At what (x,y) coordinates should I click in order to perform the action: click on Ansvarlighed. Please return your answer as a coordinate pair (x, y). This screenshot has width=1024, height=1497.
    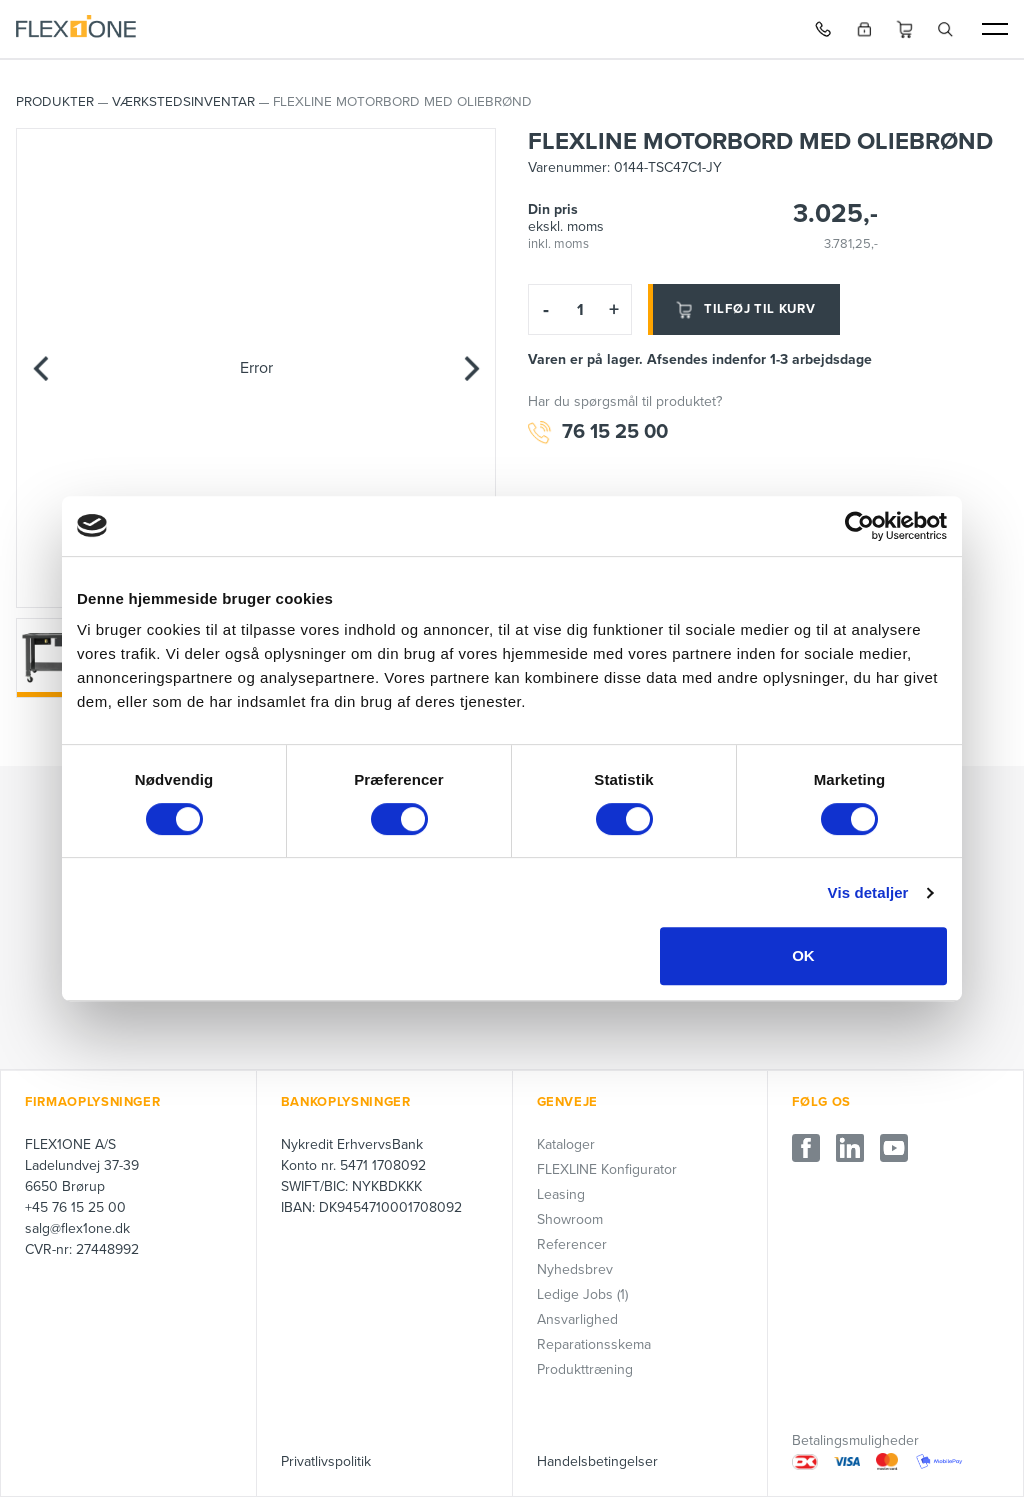
    Looking at the image, I should click on (577, 1319).